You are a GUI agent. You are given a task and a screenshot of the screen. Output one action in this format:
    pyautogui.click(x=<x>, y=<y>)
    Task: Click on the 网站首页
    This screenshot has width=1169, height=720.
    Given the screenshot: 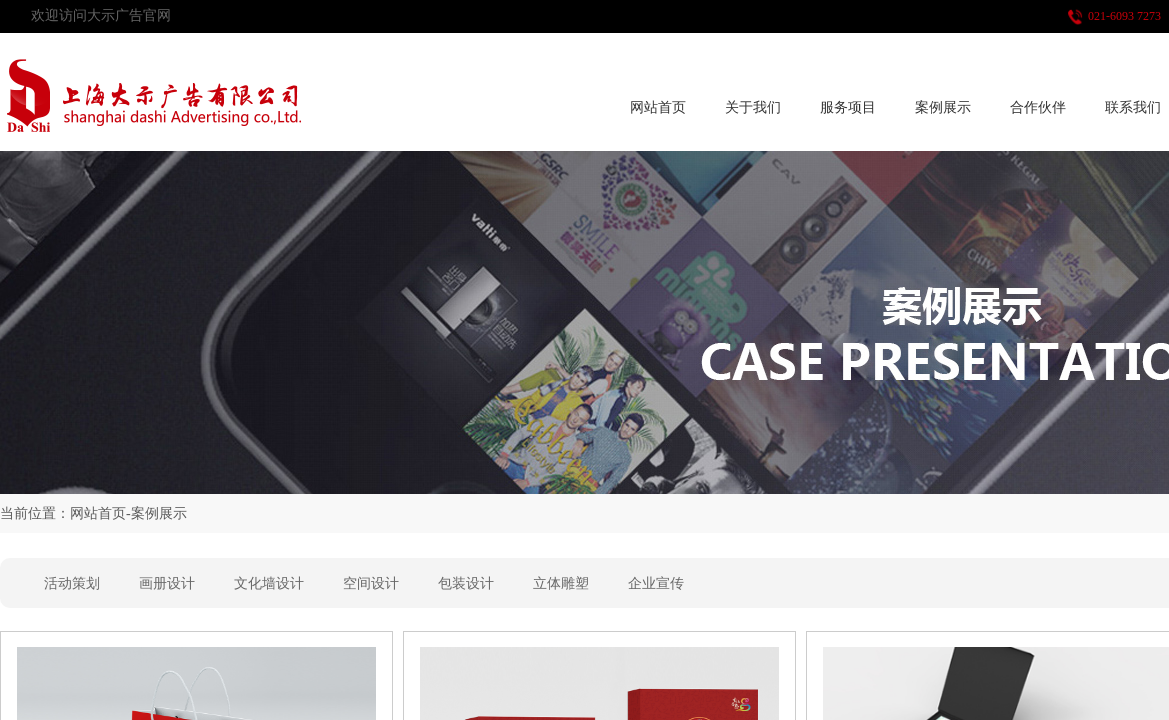 What is the action you would take?
    pyautogui.click(x=658, y=107)
    